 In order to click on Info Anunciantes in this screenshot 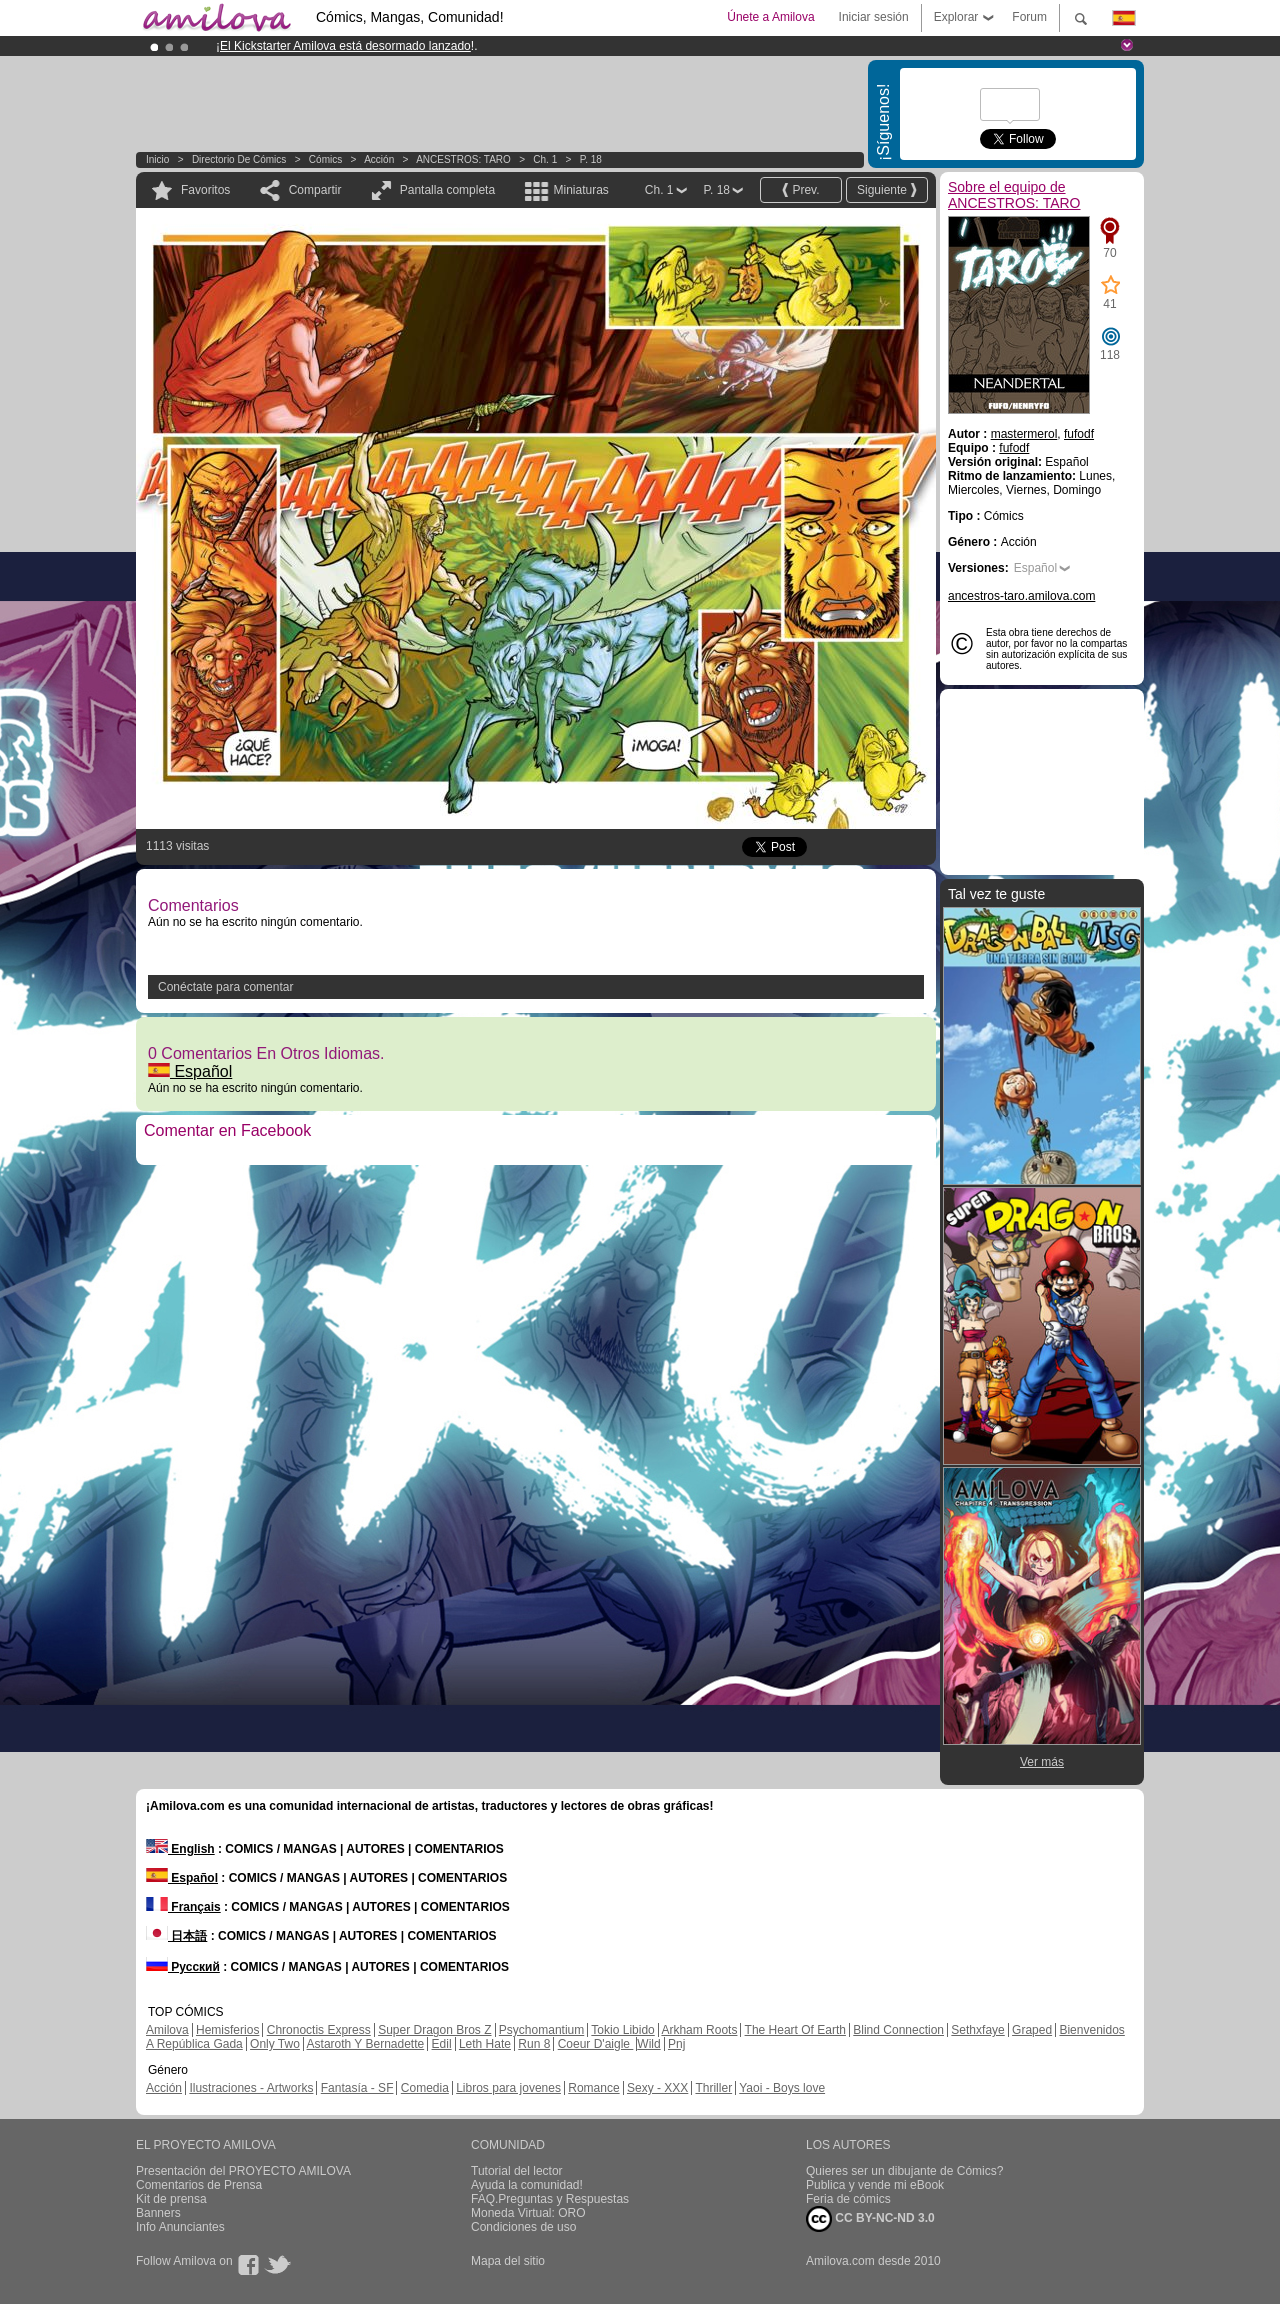, I will do `click(180, 2227)`.